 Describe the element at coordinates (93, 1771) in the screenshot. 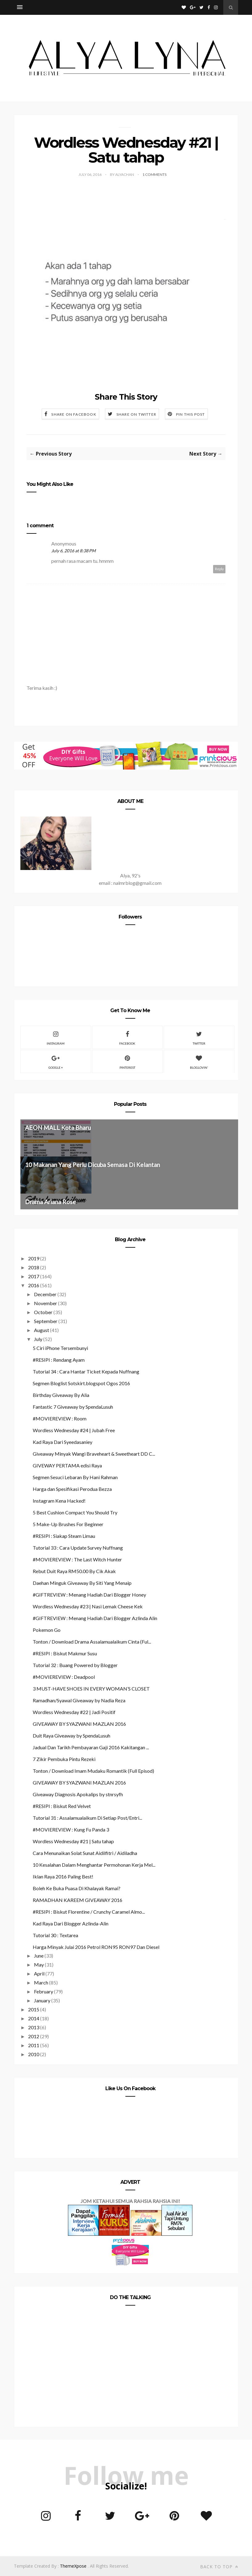

I see `Tonton / Download Imam Mudaku Romantik (Full Episod)` at that location.